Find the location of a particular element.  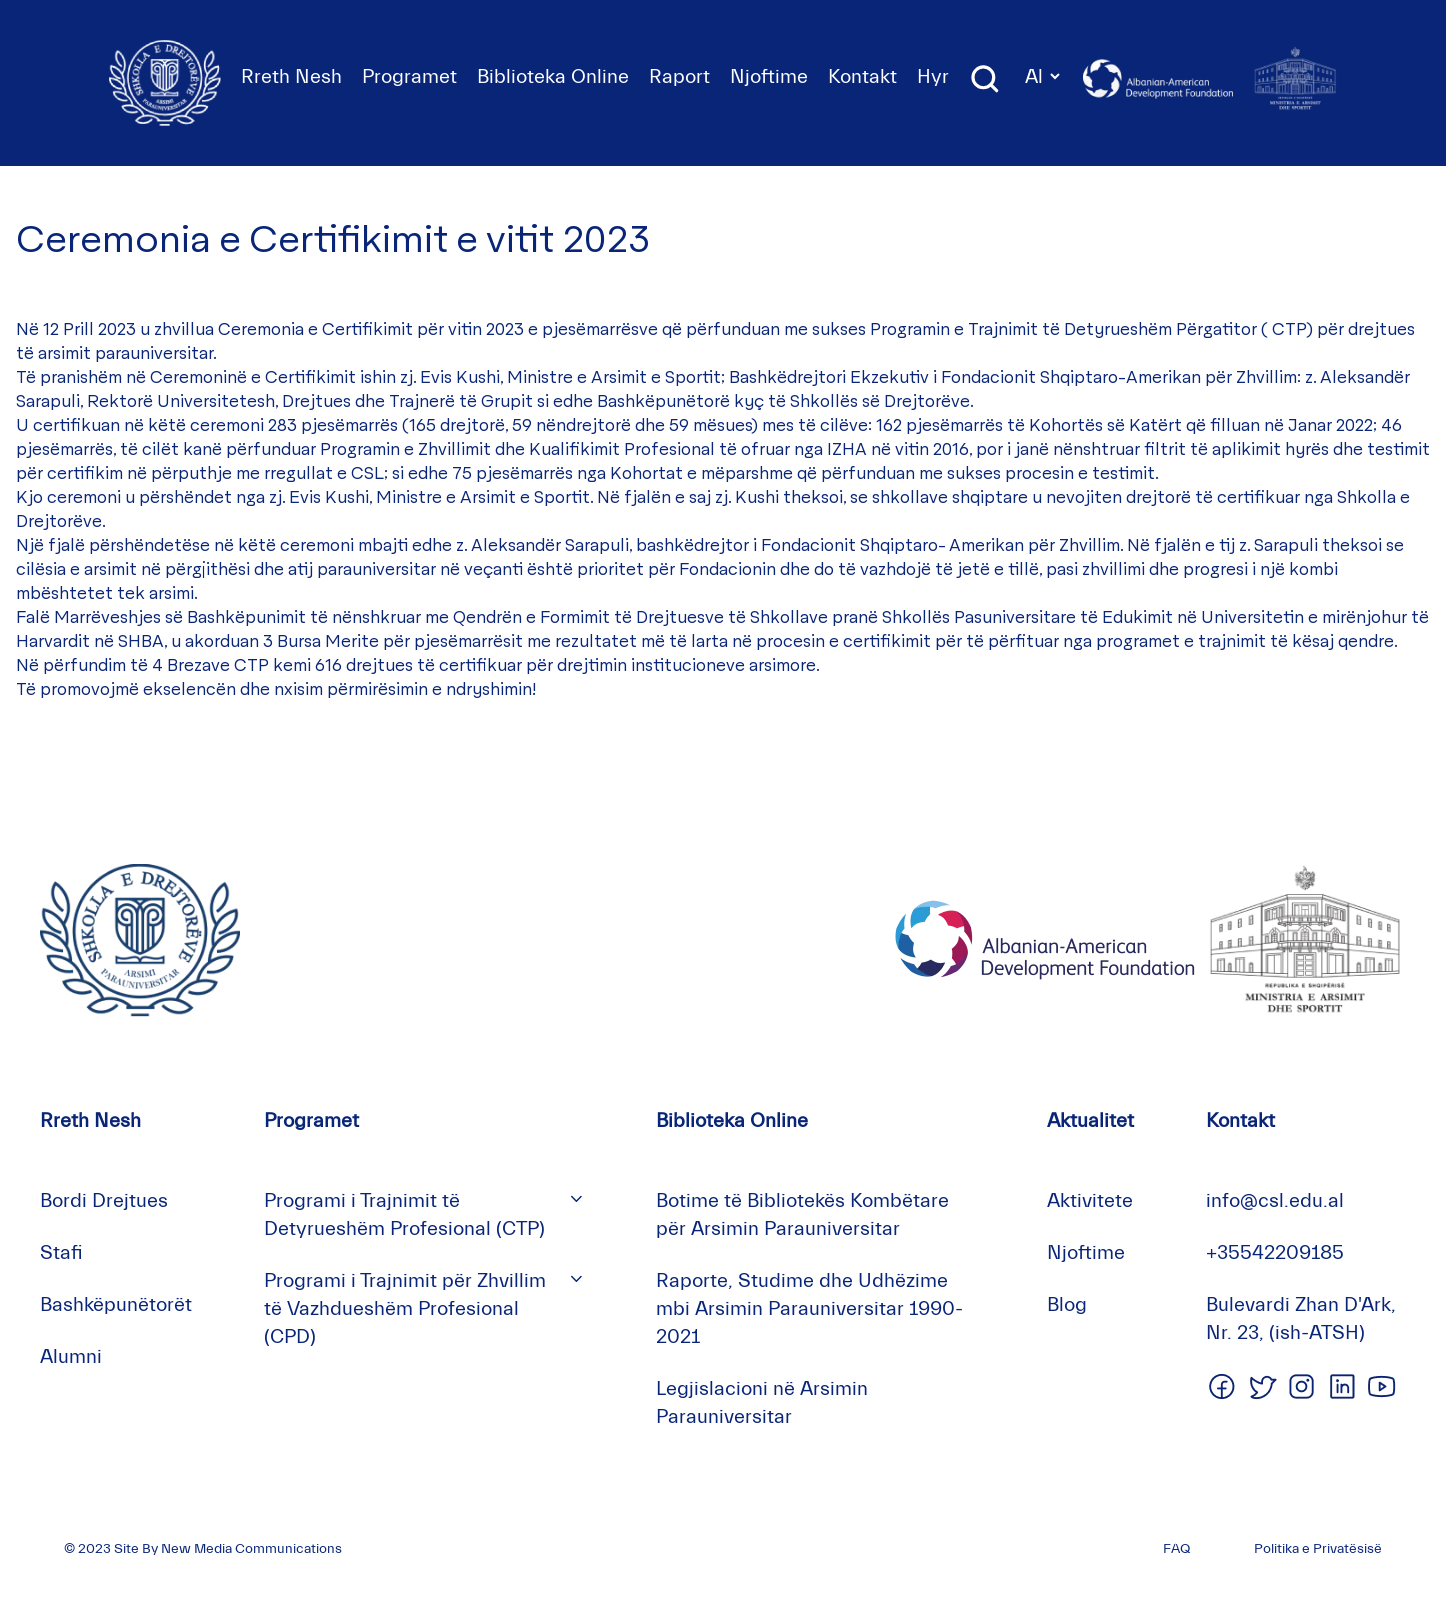

Rreth Nesh is located at coordinates (291, 76).